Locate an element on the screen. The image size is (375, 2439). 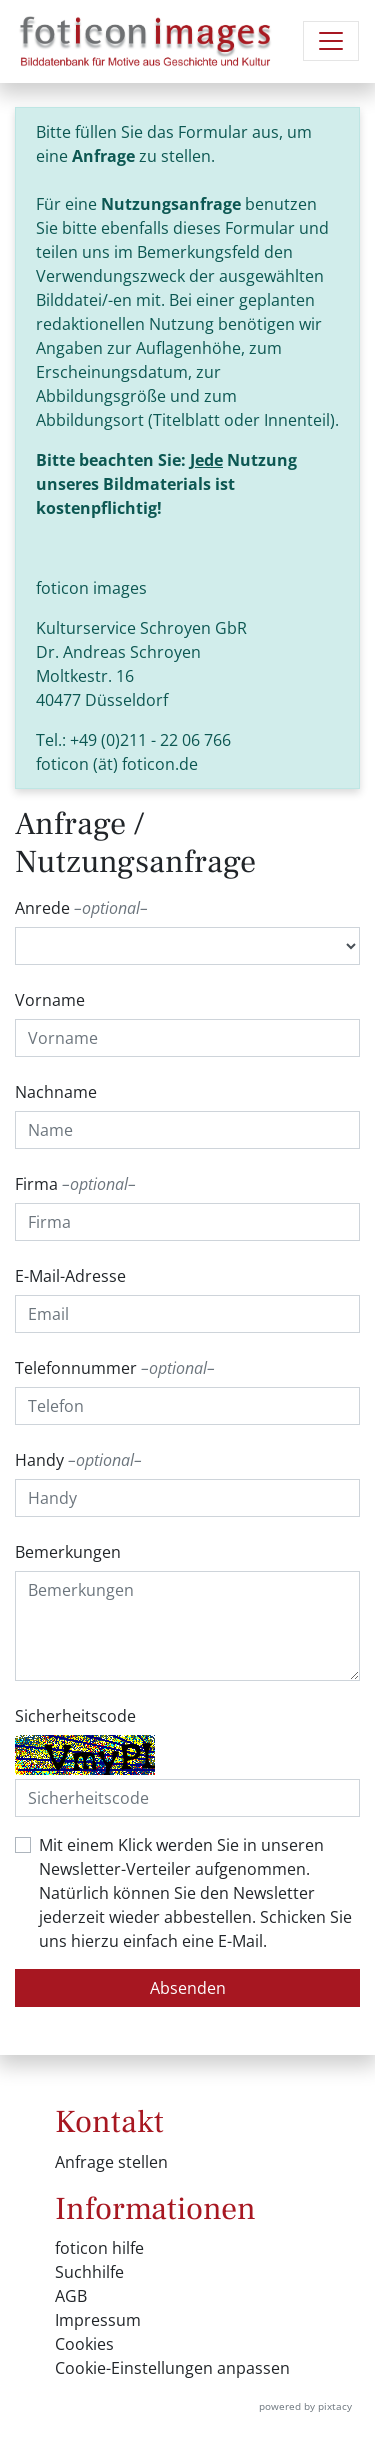
Sicherheitscode is located at coordinates (75, 1716).